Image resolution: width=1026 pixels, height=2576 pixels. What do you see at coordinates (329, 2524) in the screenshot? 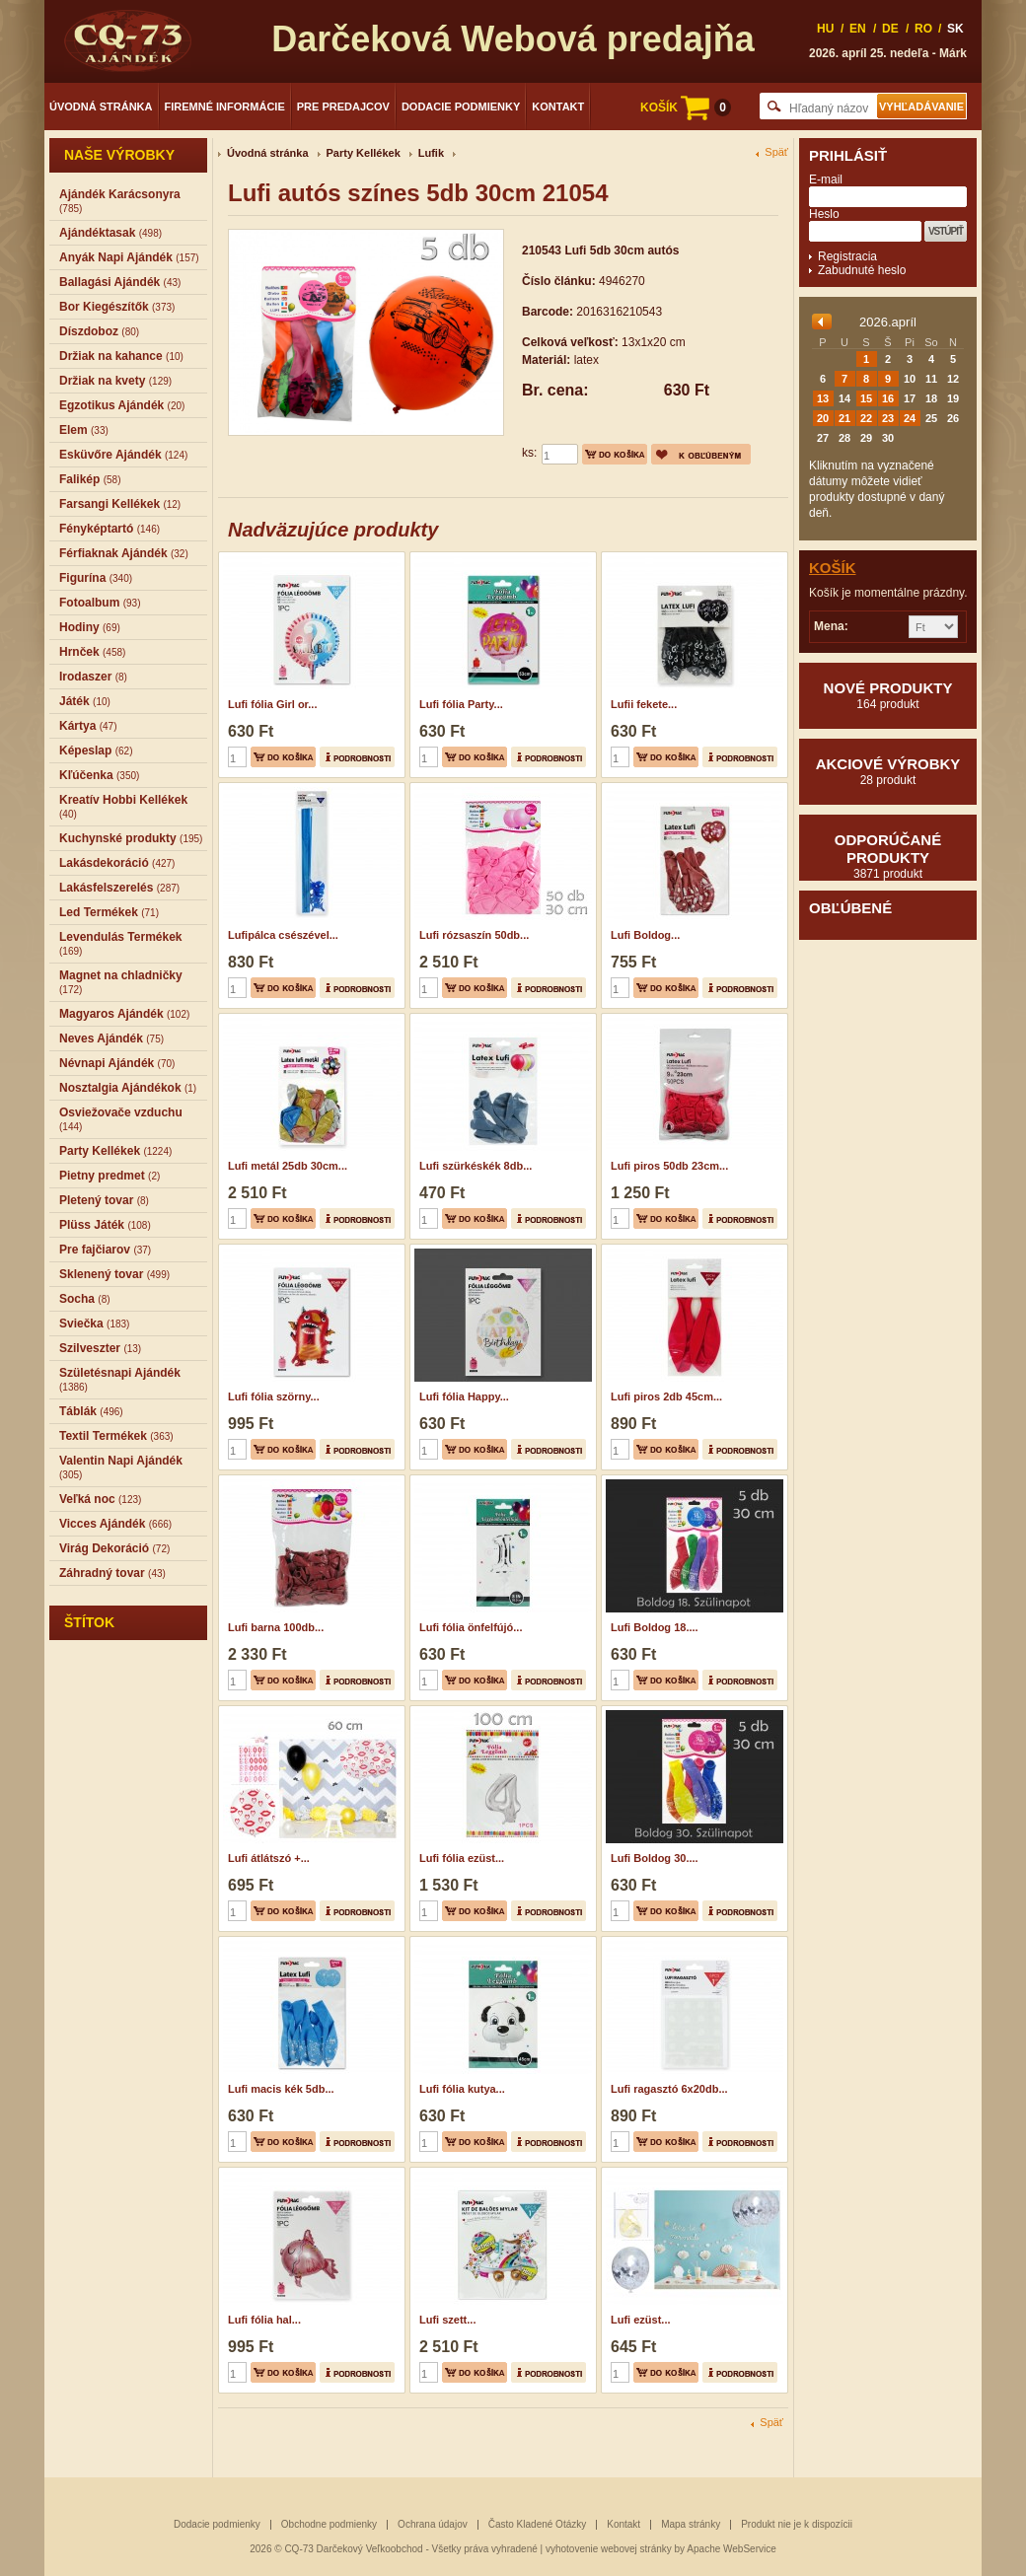
I see `Obchodne podmienky` at bounding box center [329, 2524].